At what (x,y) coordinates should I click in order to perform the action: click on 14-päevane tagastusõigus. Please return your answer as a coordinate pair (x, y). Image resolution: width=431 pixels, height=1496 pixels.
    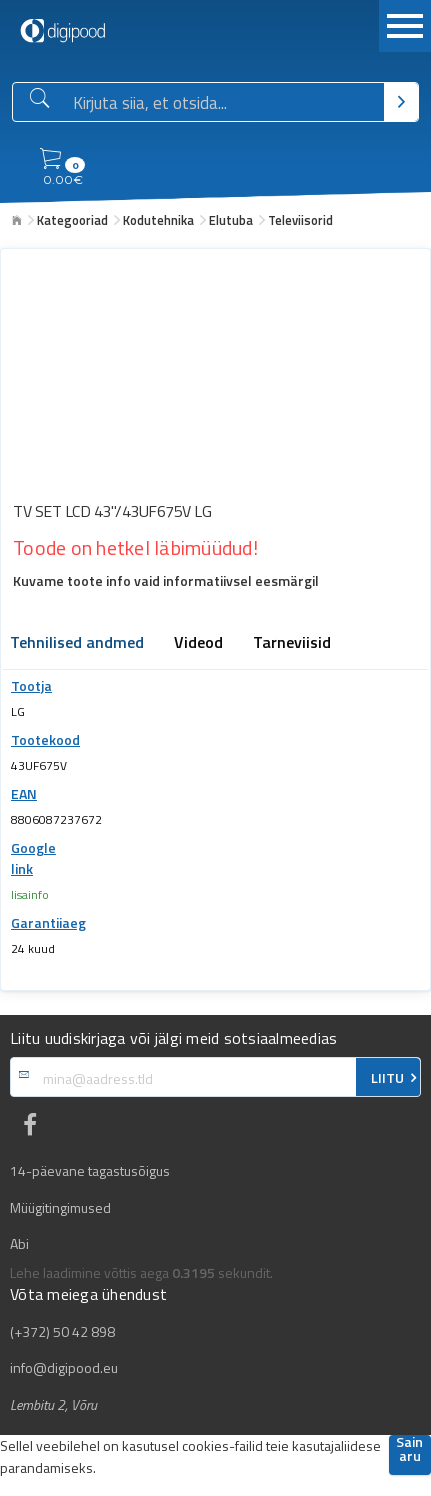
    Looking at the image, I should click on (90, 1171).